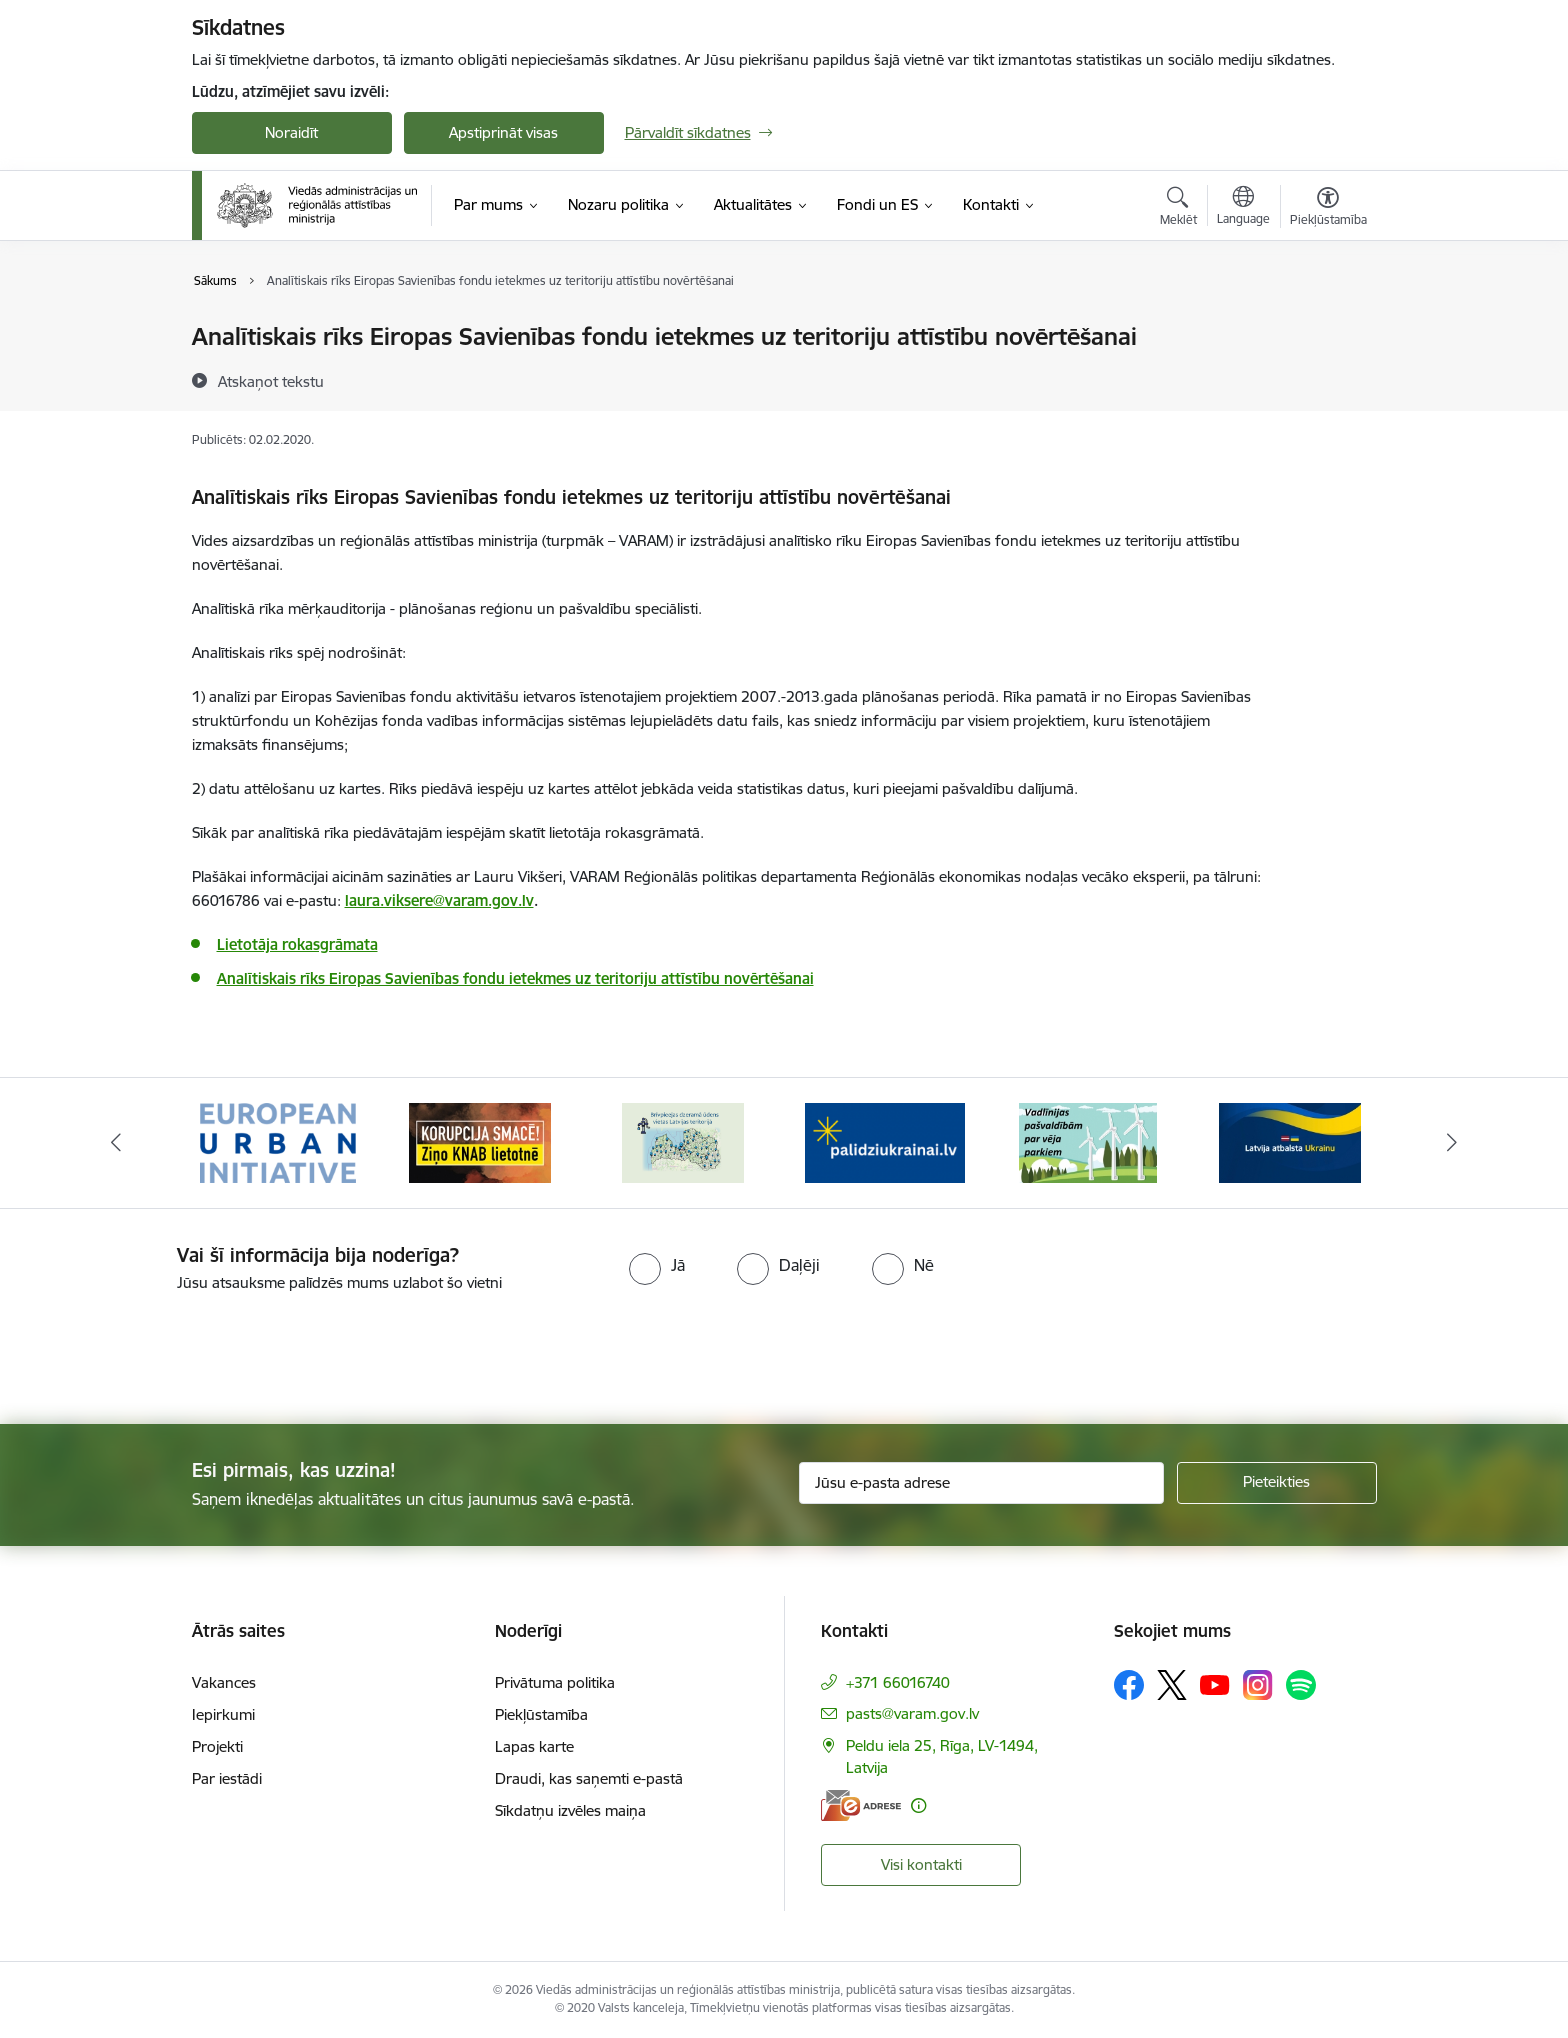 The width and height of the screenshot is (1568, 2038). Describe the element at coordinates (291, 132) in the screenshot. I see `Noraidīt` at that location.